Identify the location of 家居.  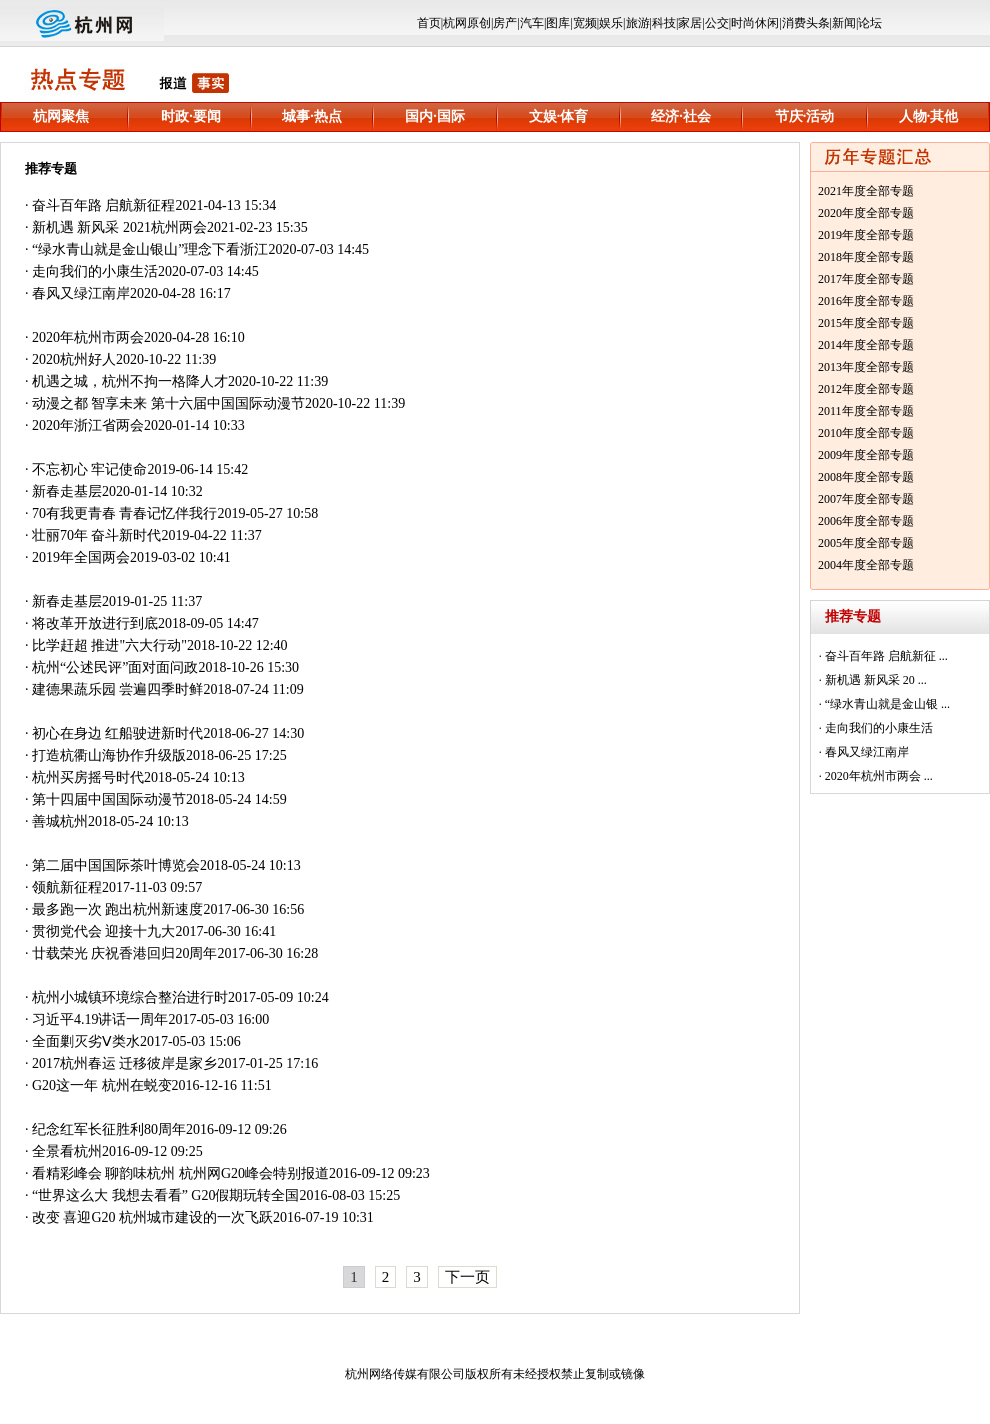
(690, 23).